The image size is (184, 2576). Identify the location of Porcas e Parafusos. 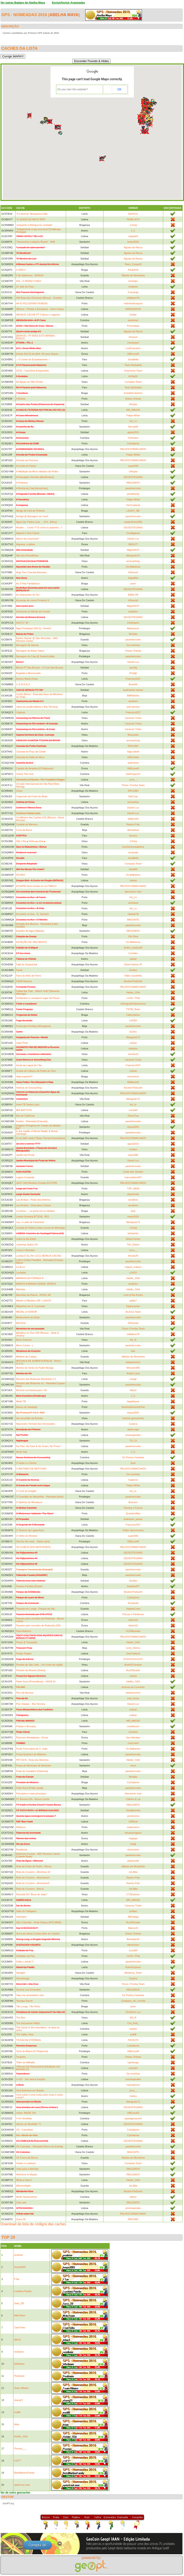
(133, 1614).